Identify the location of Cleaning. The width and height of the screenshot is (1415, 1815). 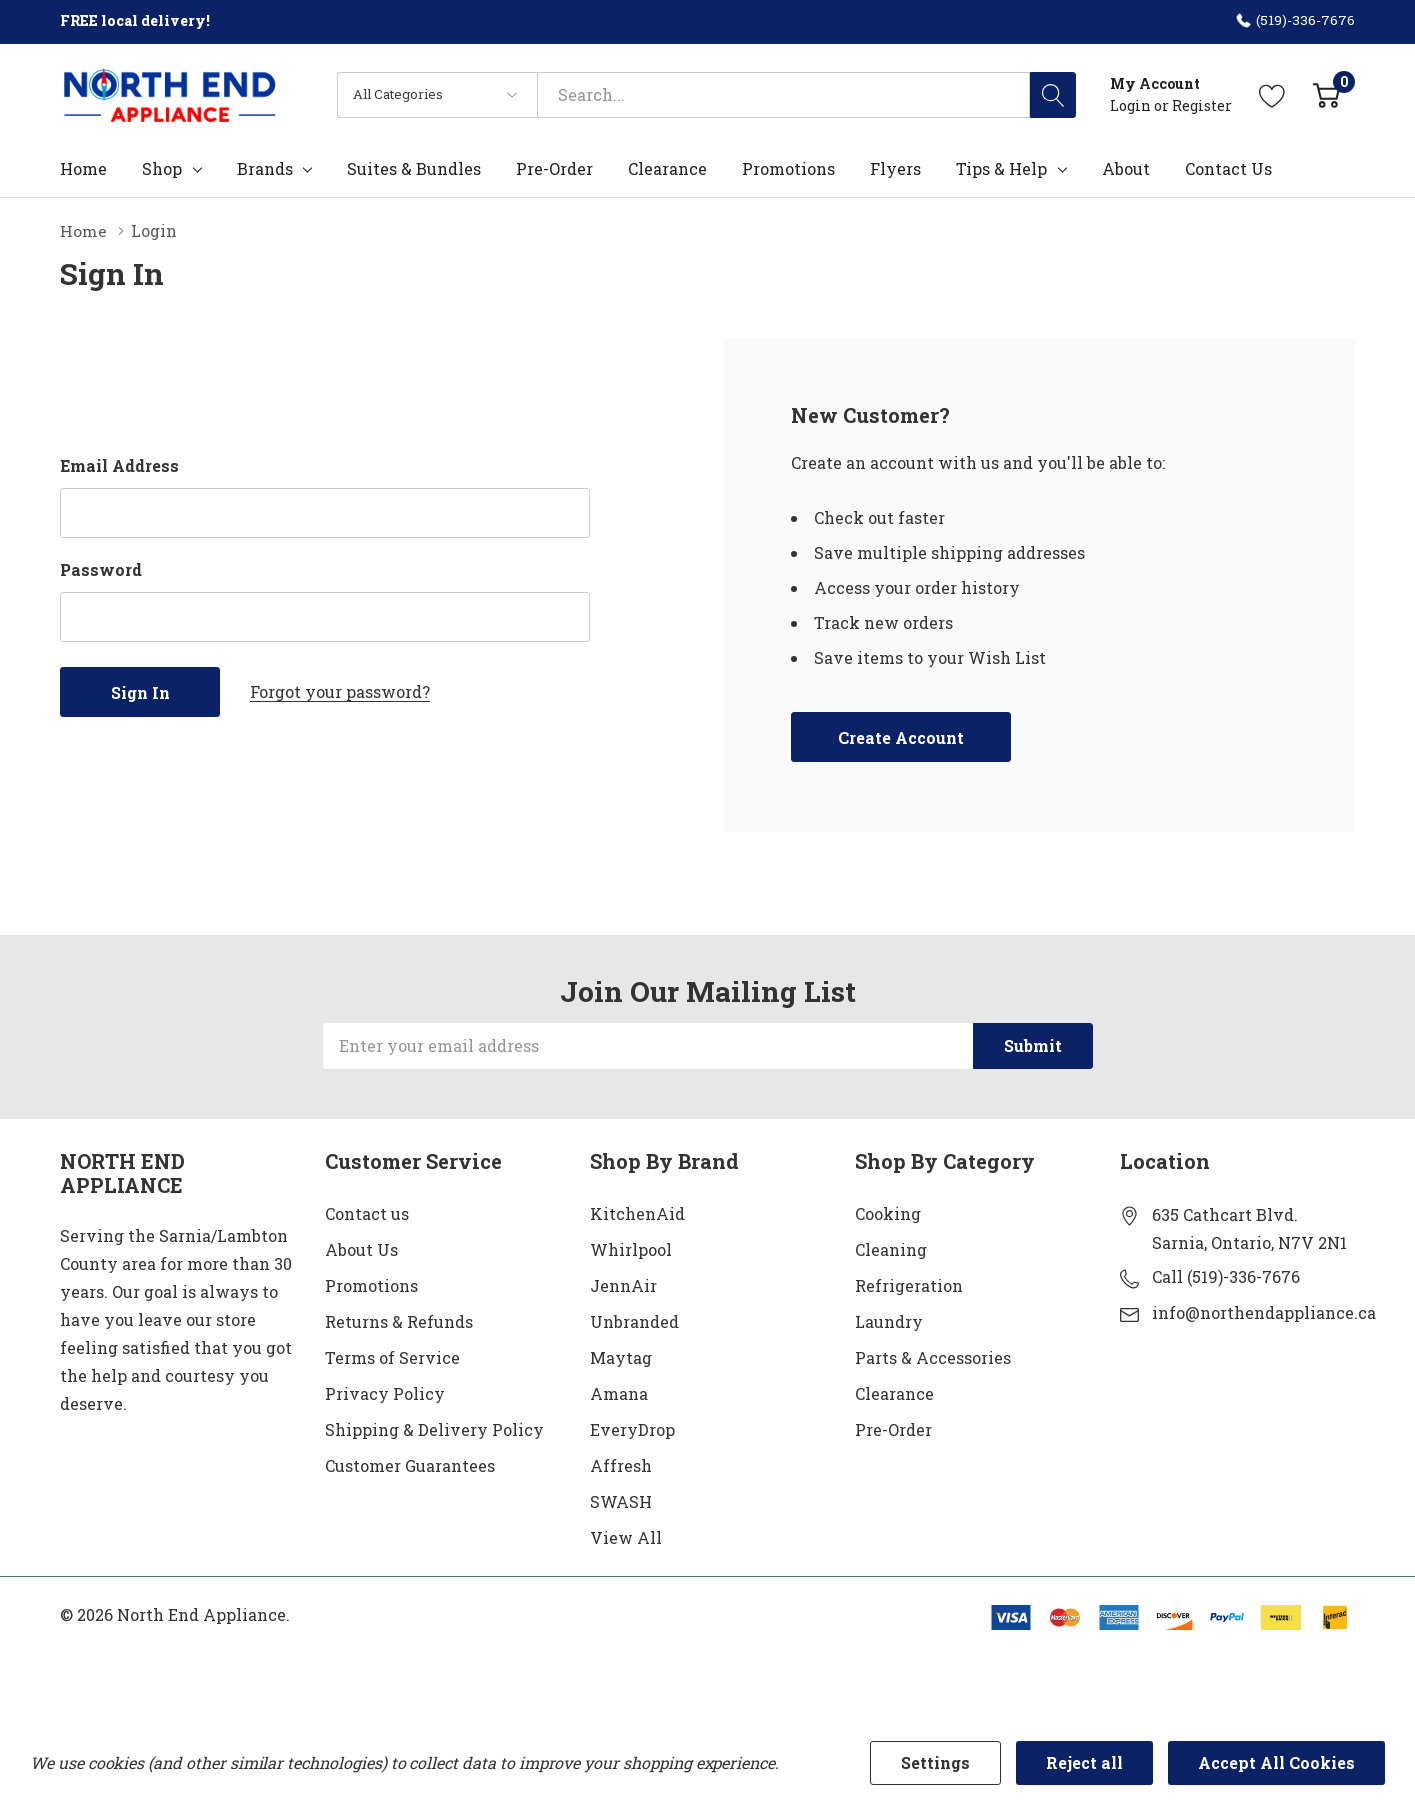
(891, 1248).